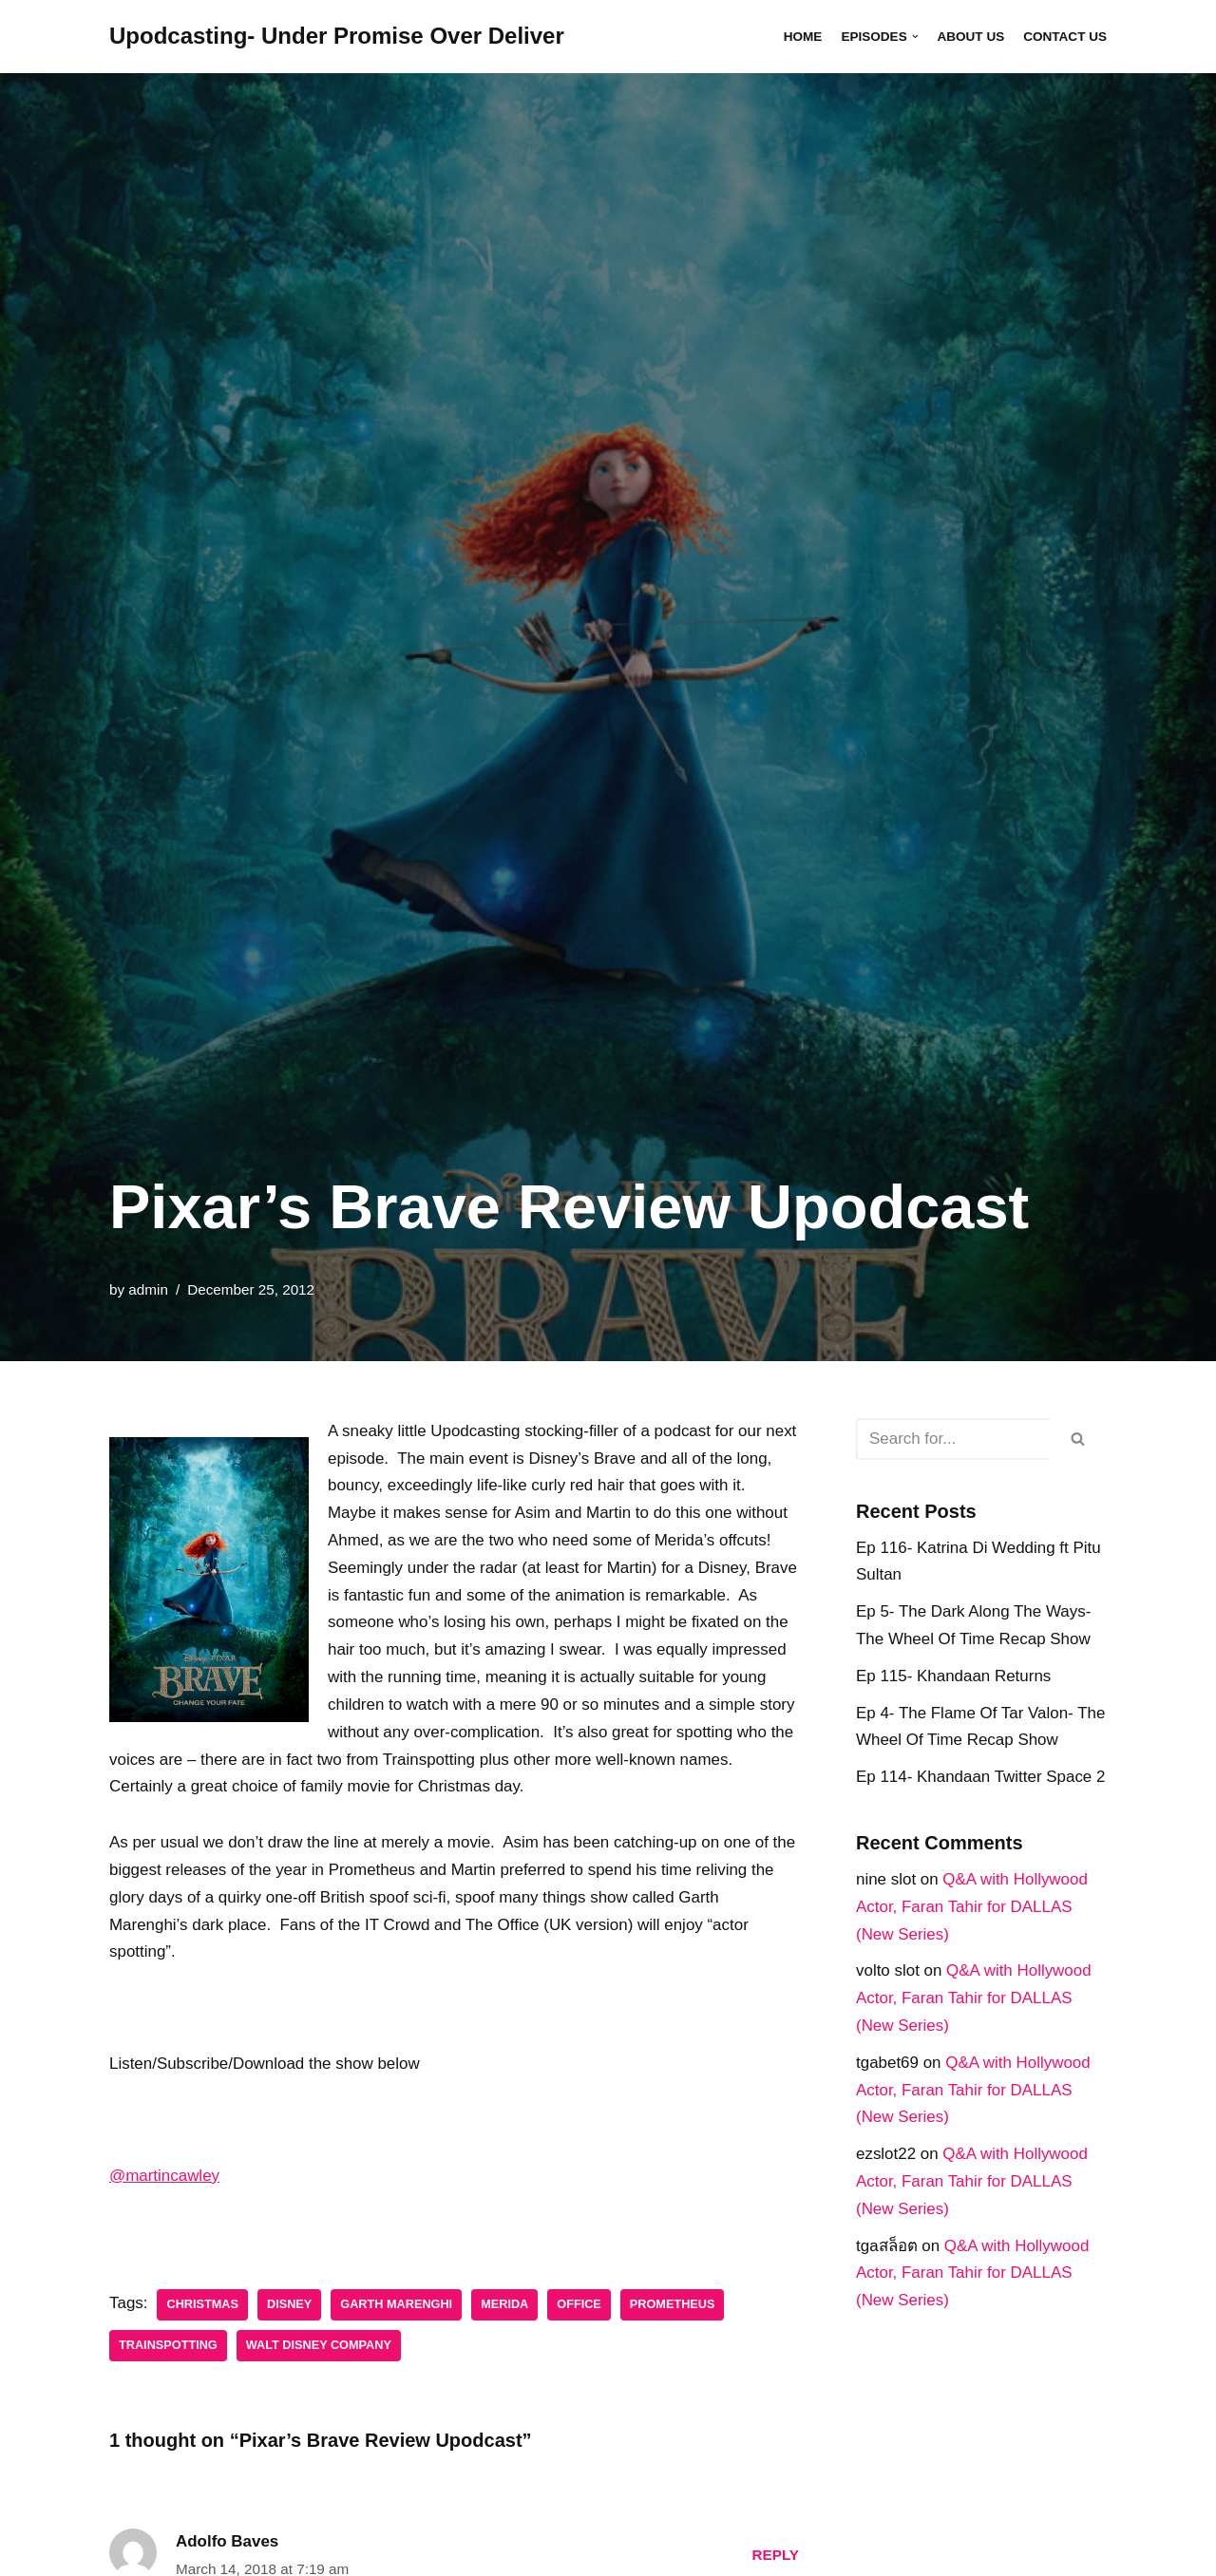 Image resolution: width=1216 pixels, height=2576 pixels. What do you see at coordinates (319, 2346) in the screenshot?
I see `Walt Disney Company` at bounding box center [319, 2346].